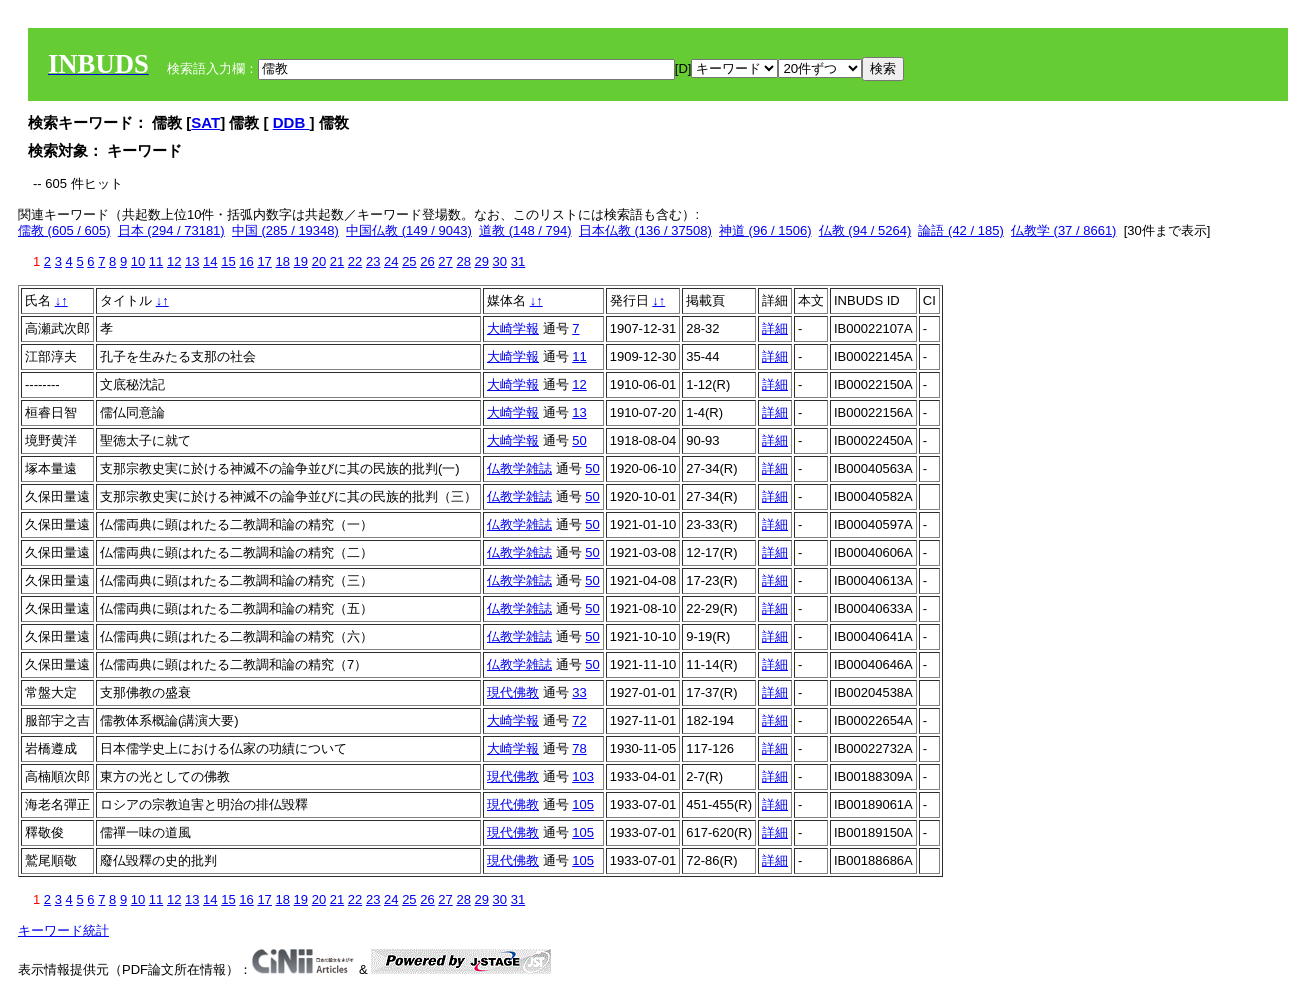  I want to click on 78, so click(579, 748).